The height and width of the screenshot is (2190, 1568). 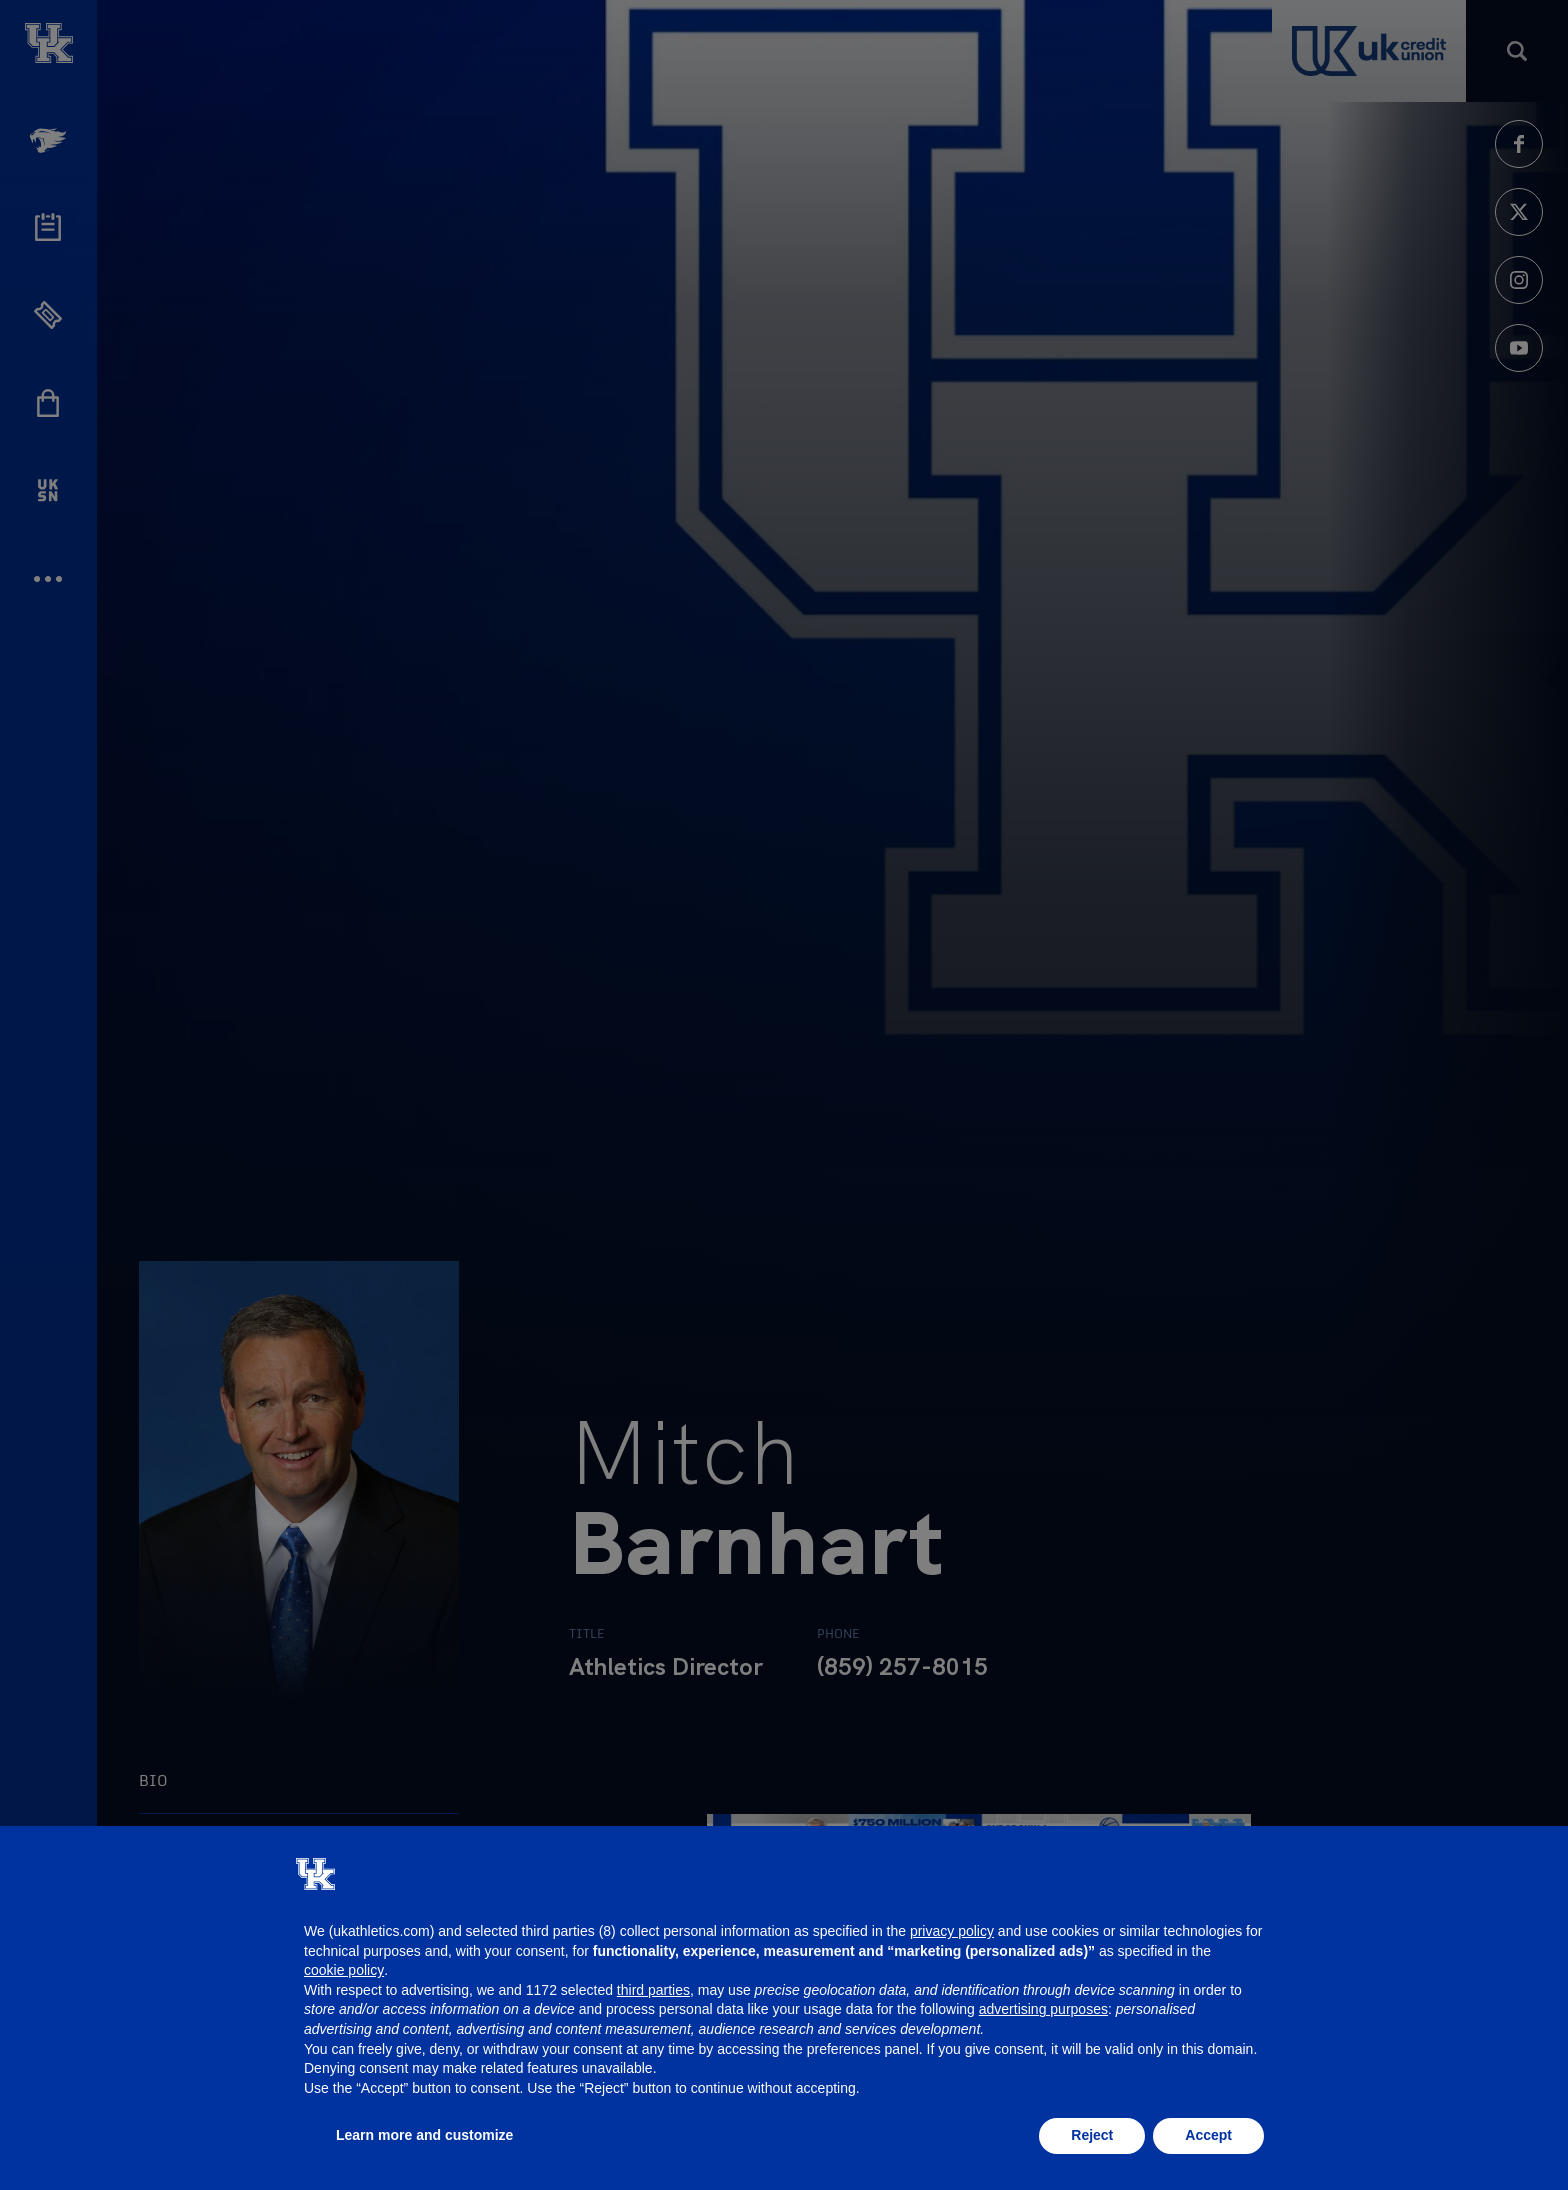 I want to click on Reject [button], so click(x=1092, y=2135).